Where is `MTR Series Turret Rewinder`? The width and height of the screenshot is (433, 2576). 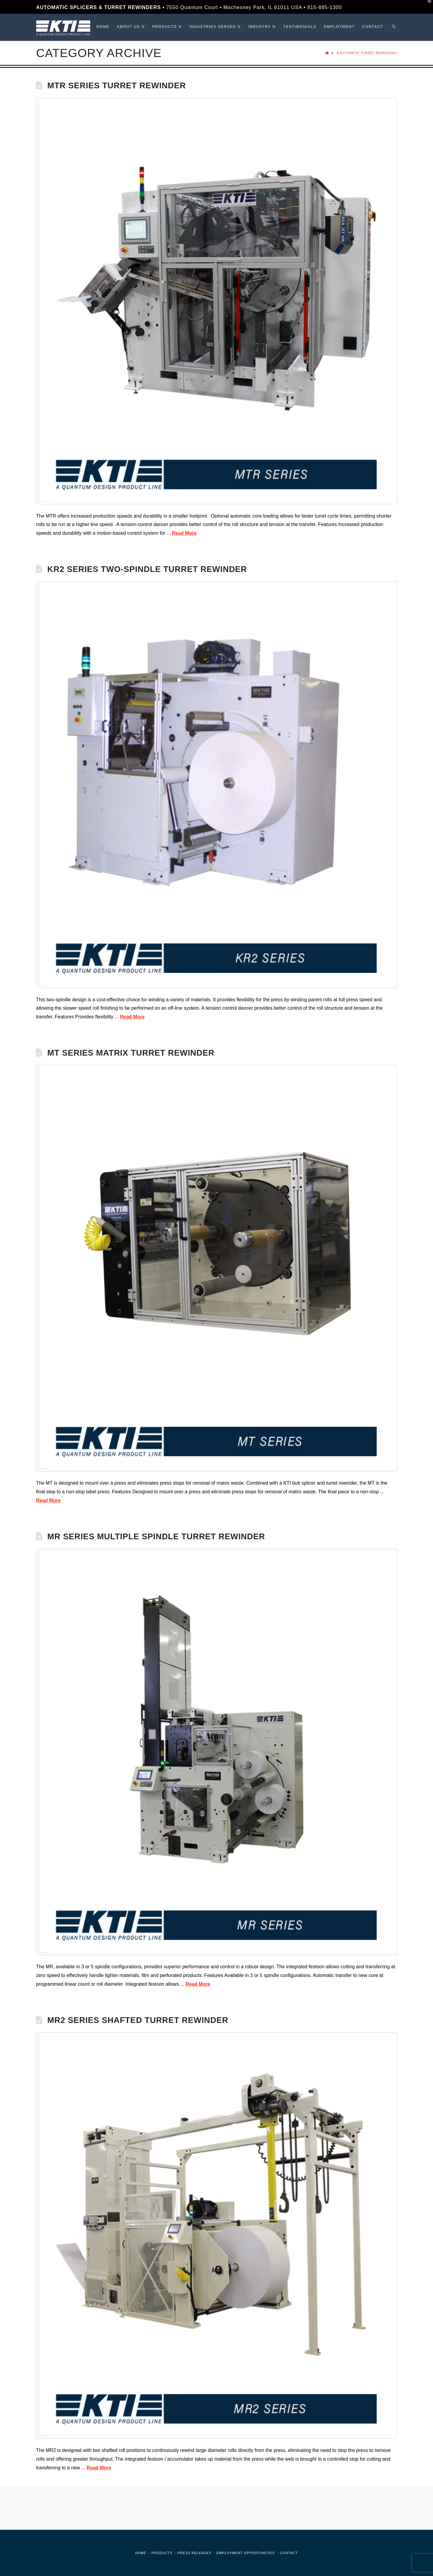 MTR Series Turret Rewinder is located at coordinates (116, 85).